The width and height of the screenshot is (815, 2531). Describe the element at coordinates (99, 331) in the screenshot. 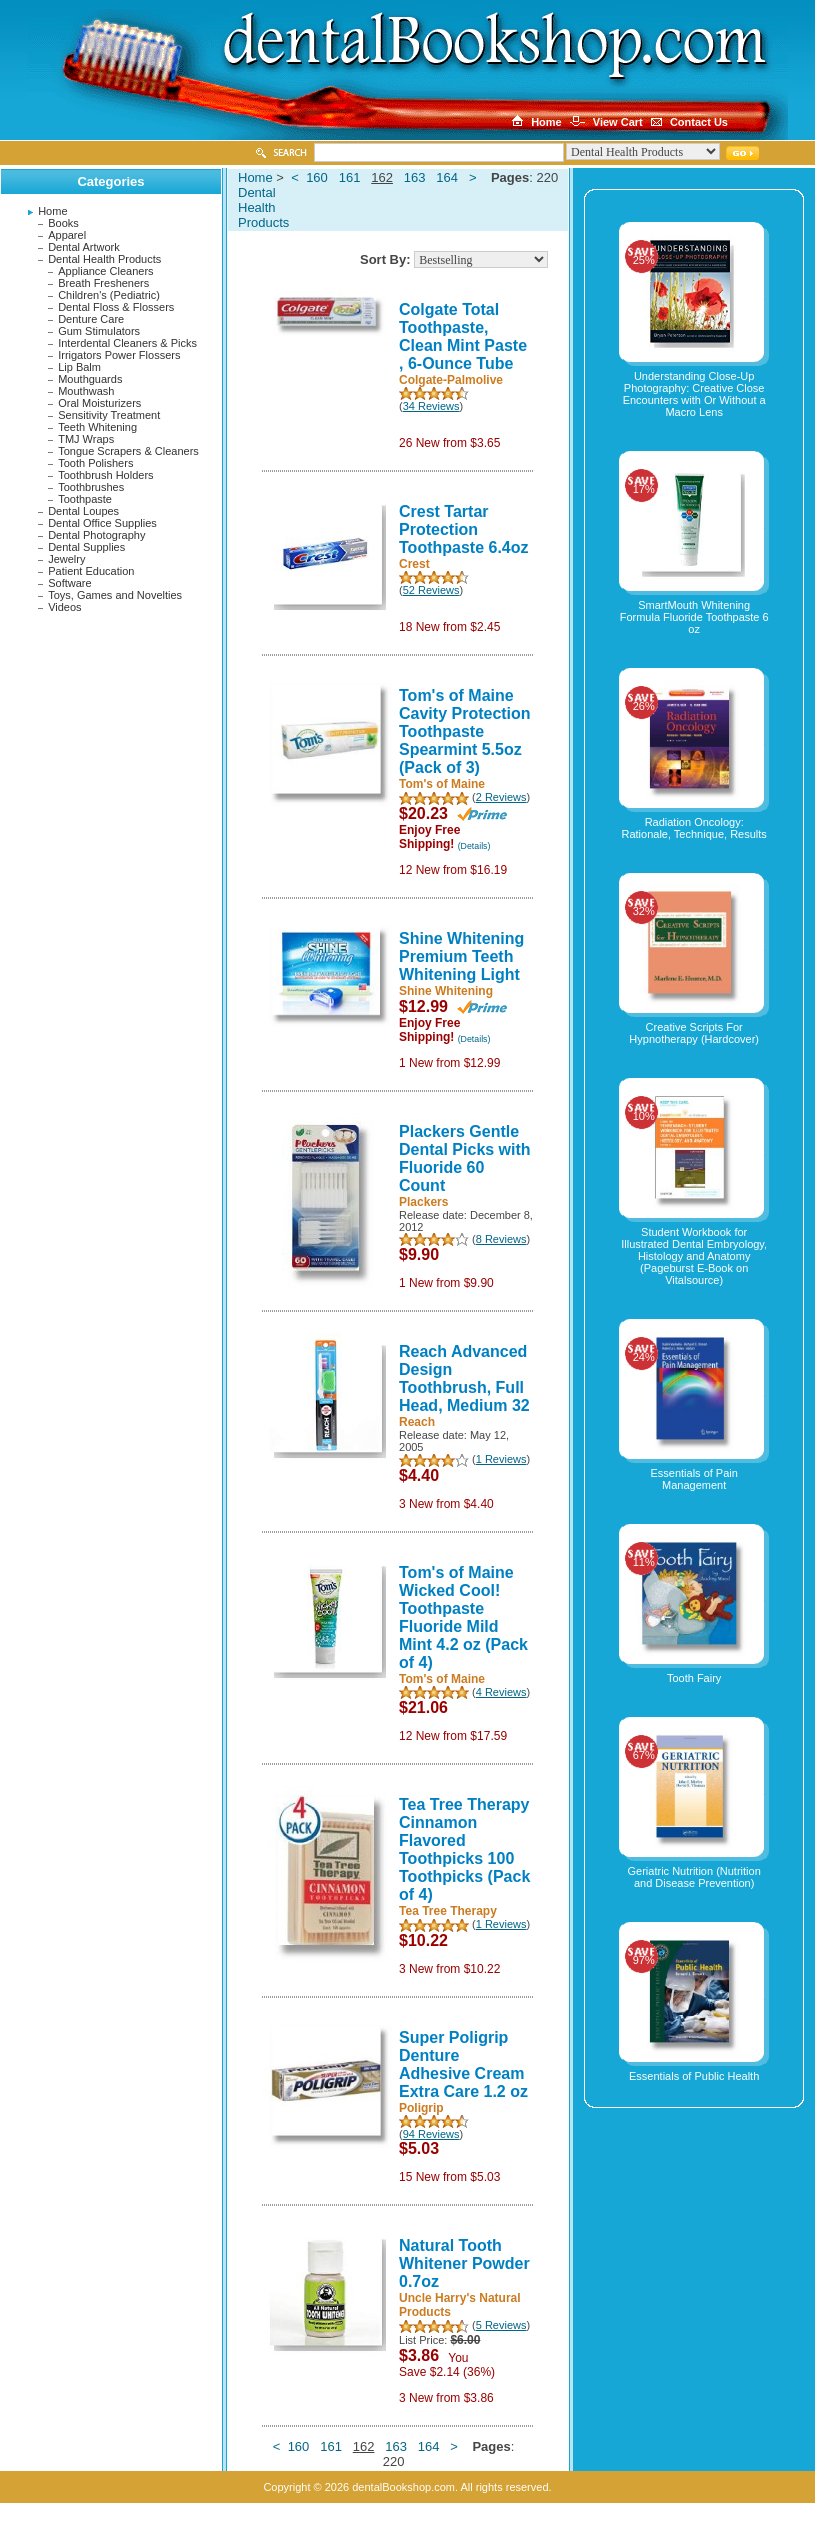

I see `Gum Stimulators` at that location.